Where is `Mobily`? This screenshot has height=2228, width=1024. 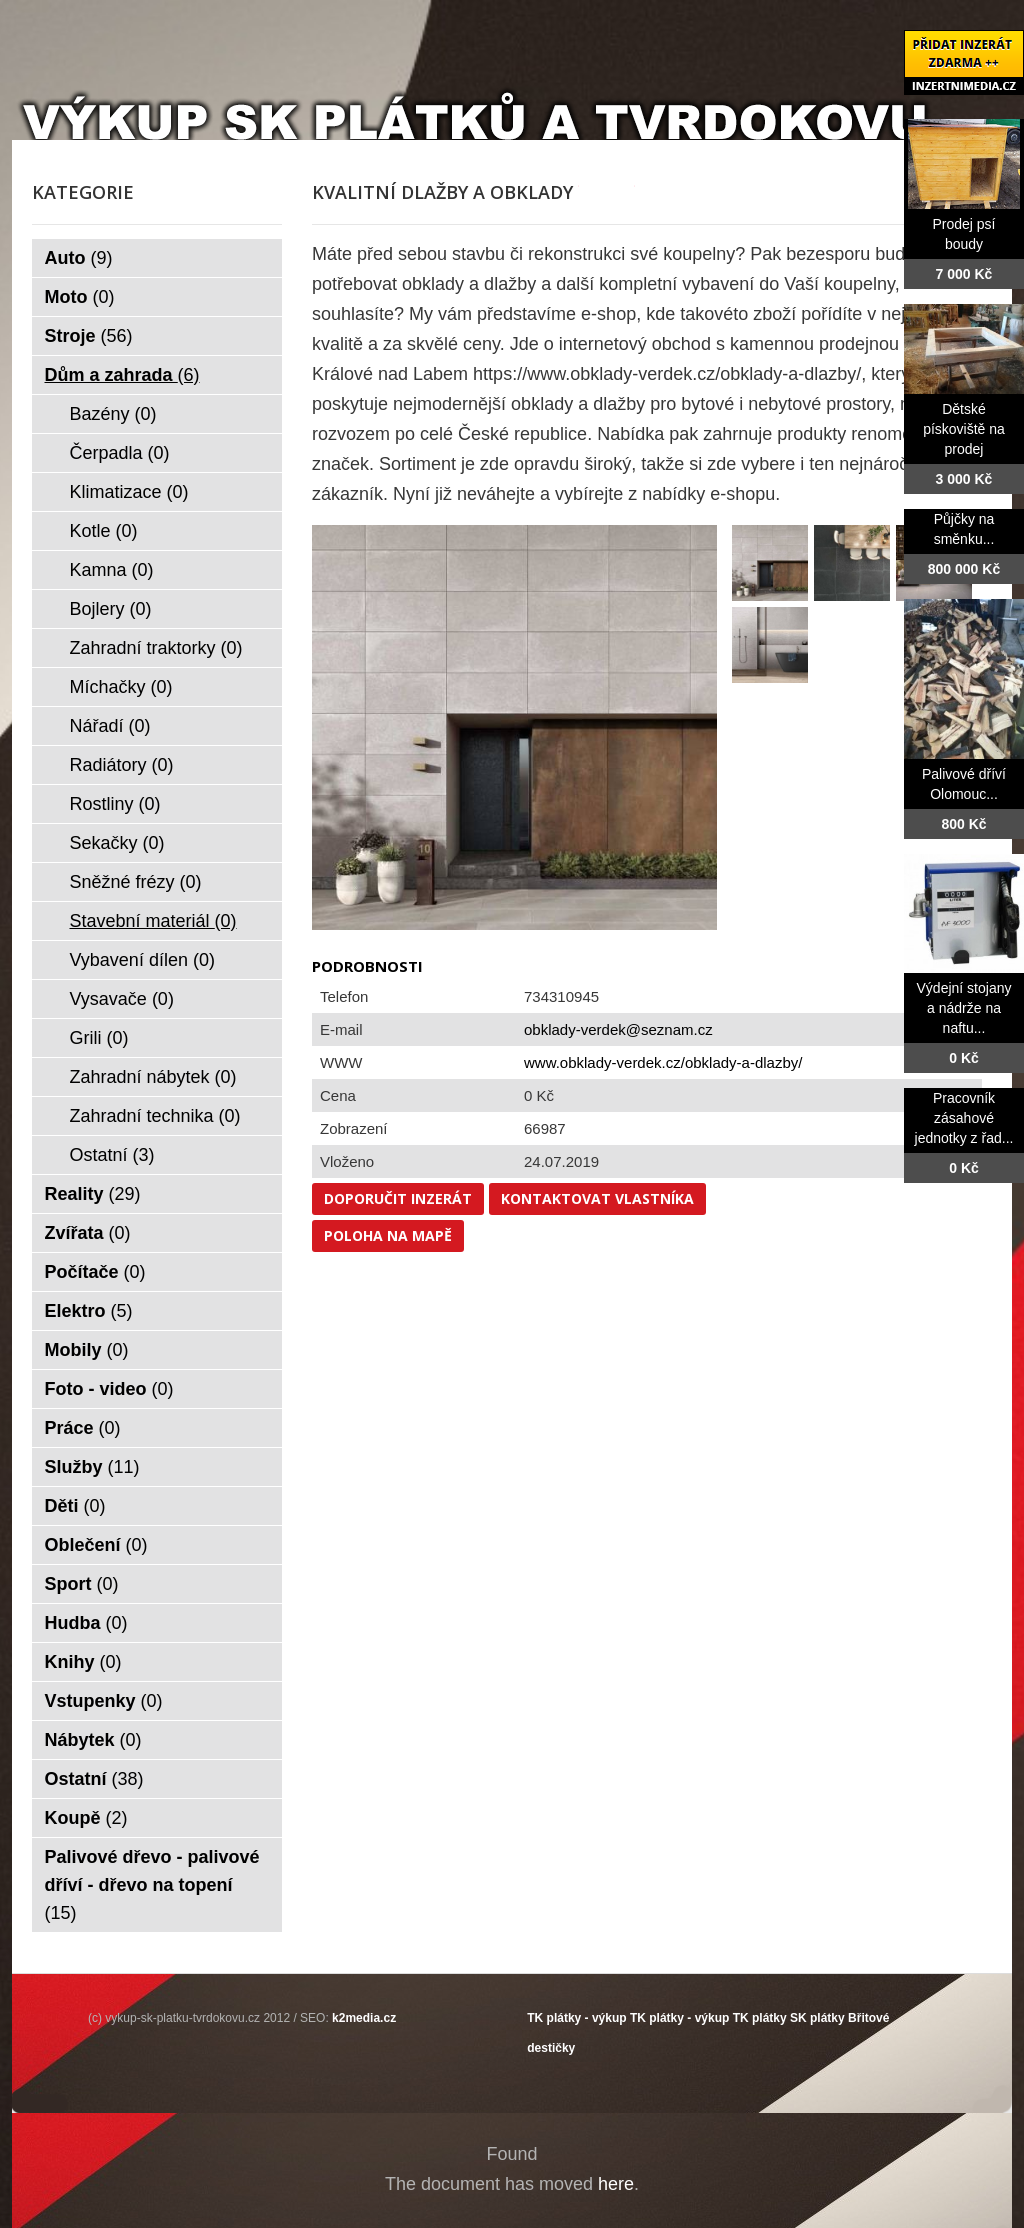 Mobily is located at coordinates (87, 1350).